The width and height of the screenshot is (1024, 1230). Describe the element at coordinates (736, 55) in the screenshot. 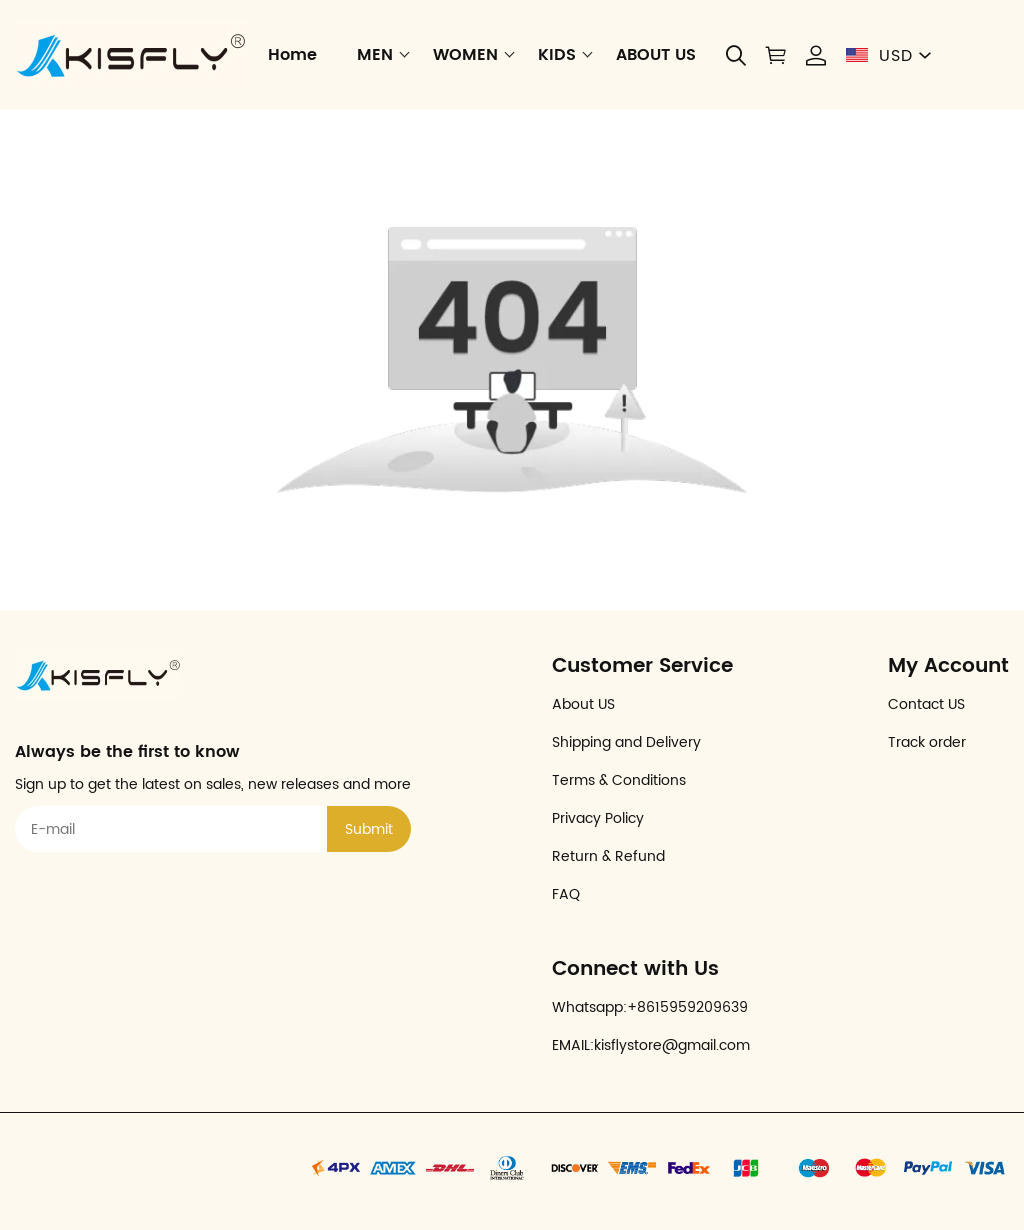

I see `[button]` at that location.